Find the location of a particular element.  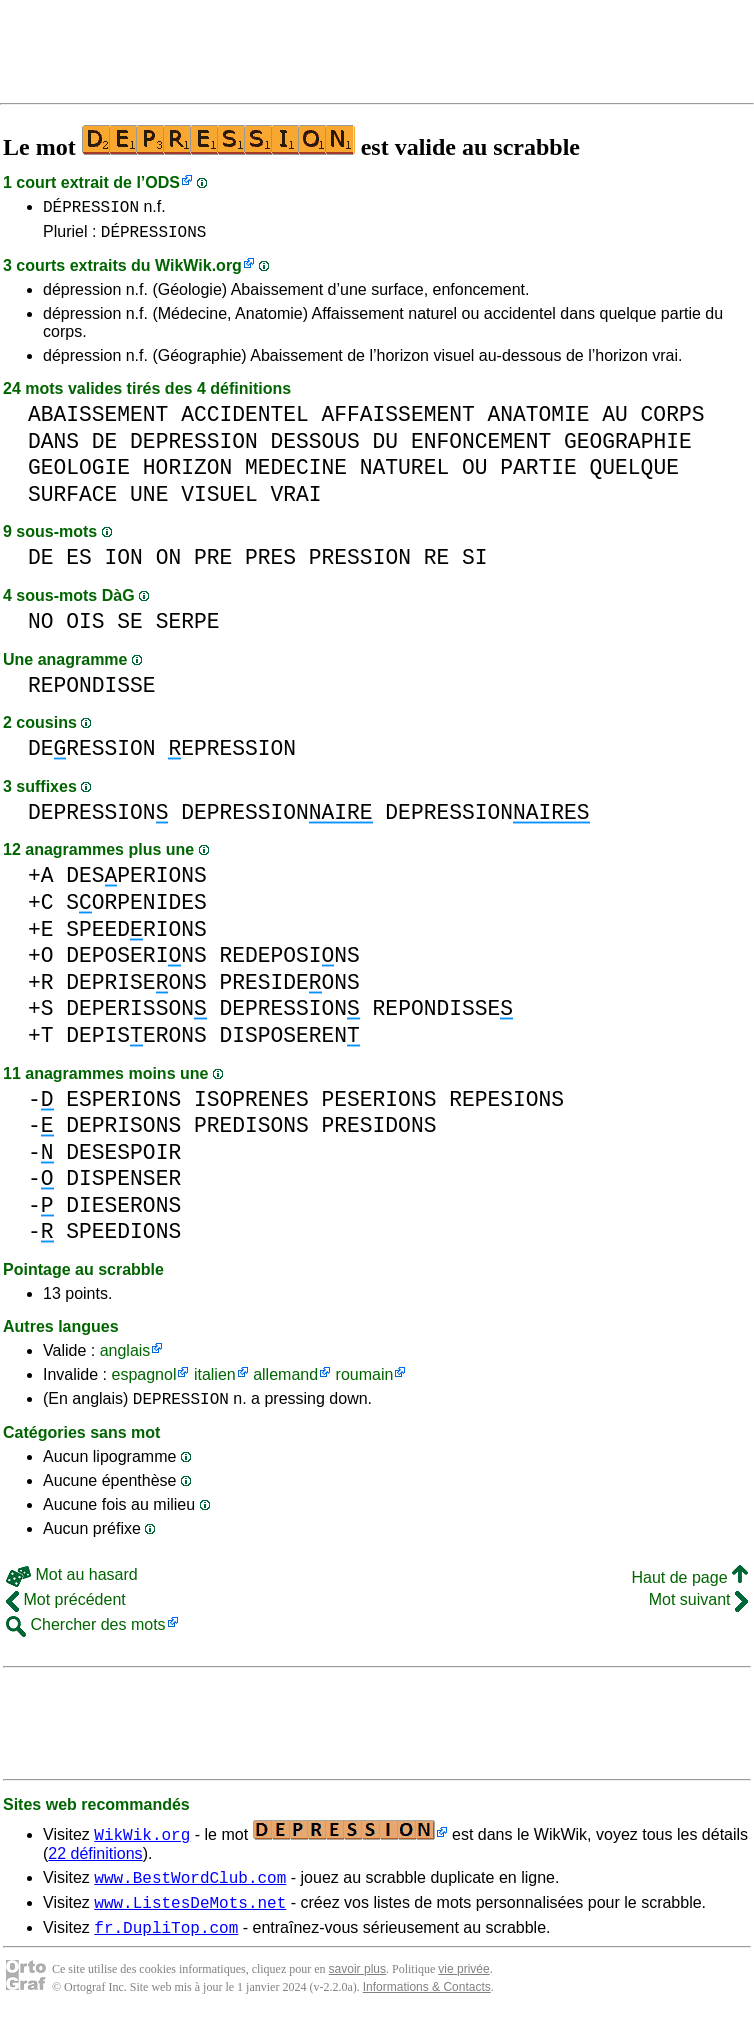

Haut de page is located at coordinates (689, 1586).